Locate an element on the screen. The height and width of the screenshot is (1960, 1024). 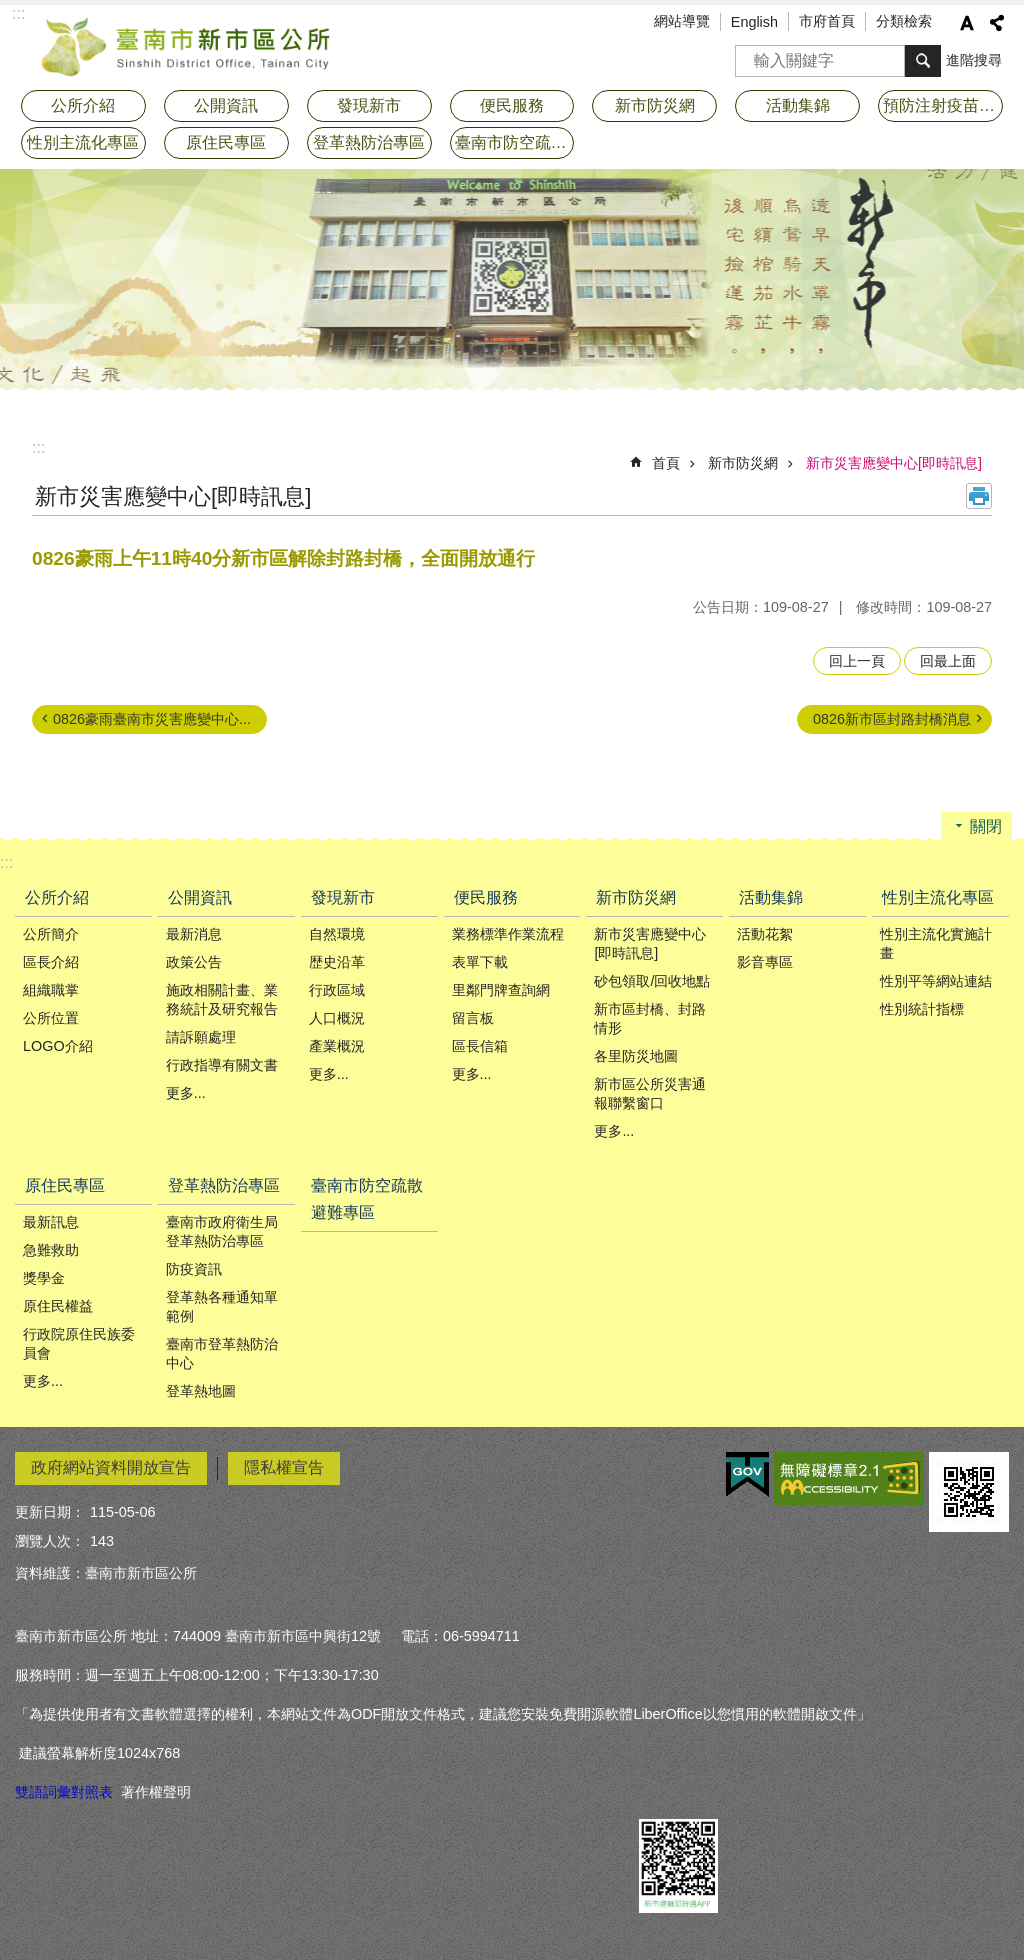
最新訊息 is located at coordinates (51, 1222).